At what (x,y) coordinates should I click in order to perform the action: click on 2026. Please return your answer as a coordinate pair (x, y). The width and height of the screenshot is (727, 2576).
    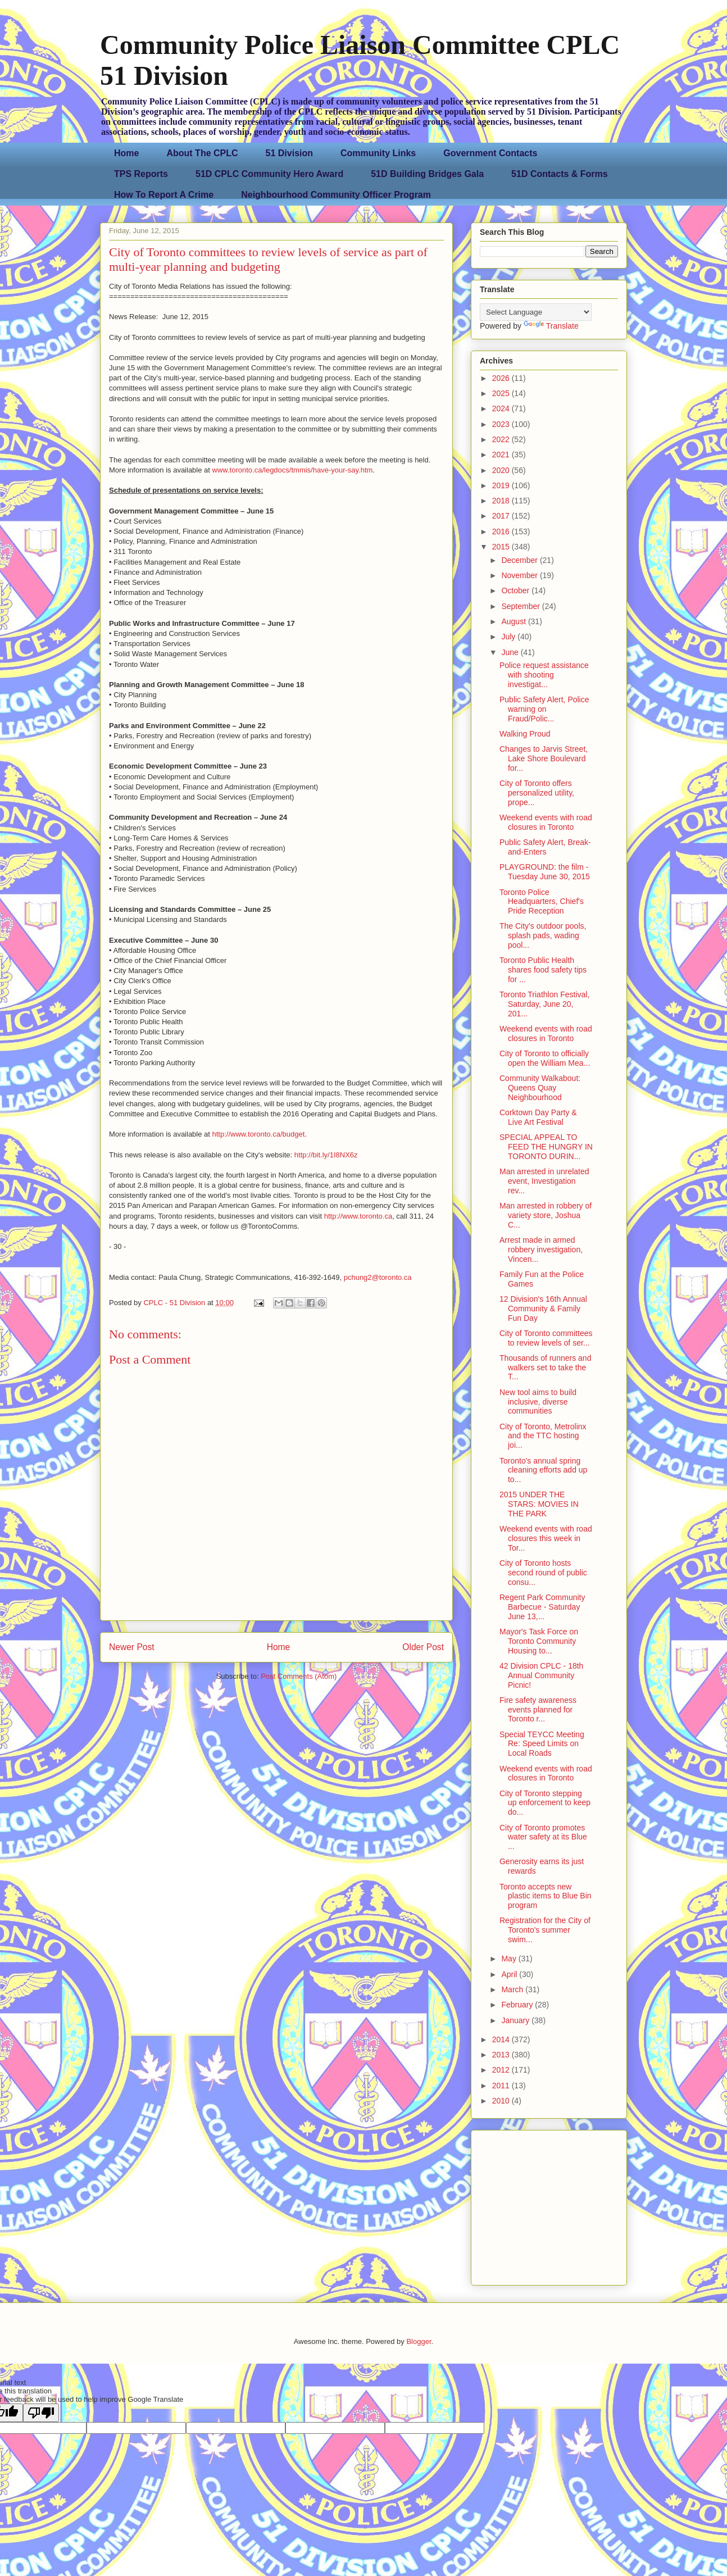
    Looking at the image, I should click on (502, 378).